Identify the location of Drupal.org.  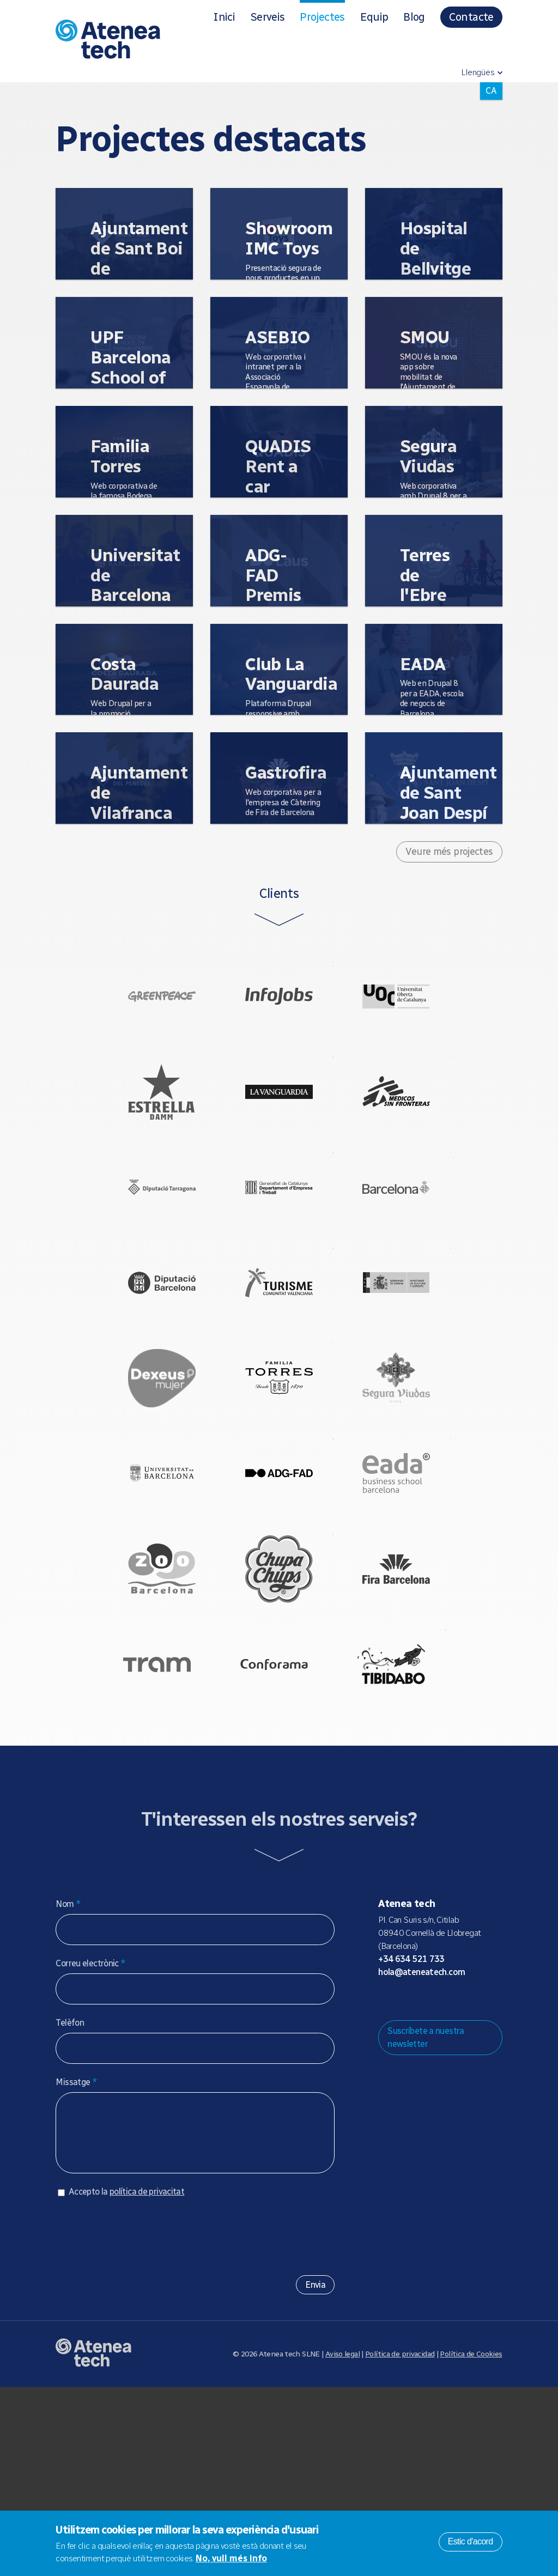
(385, 2177).